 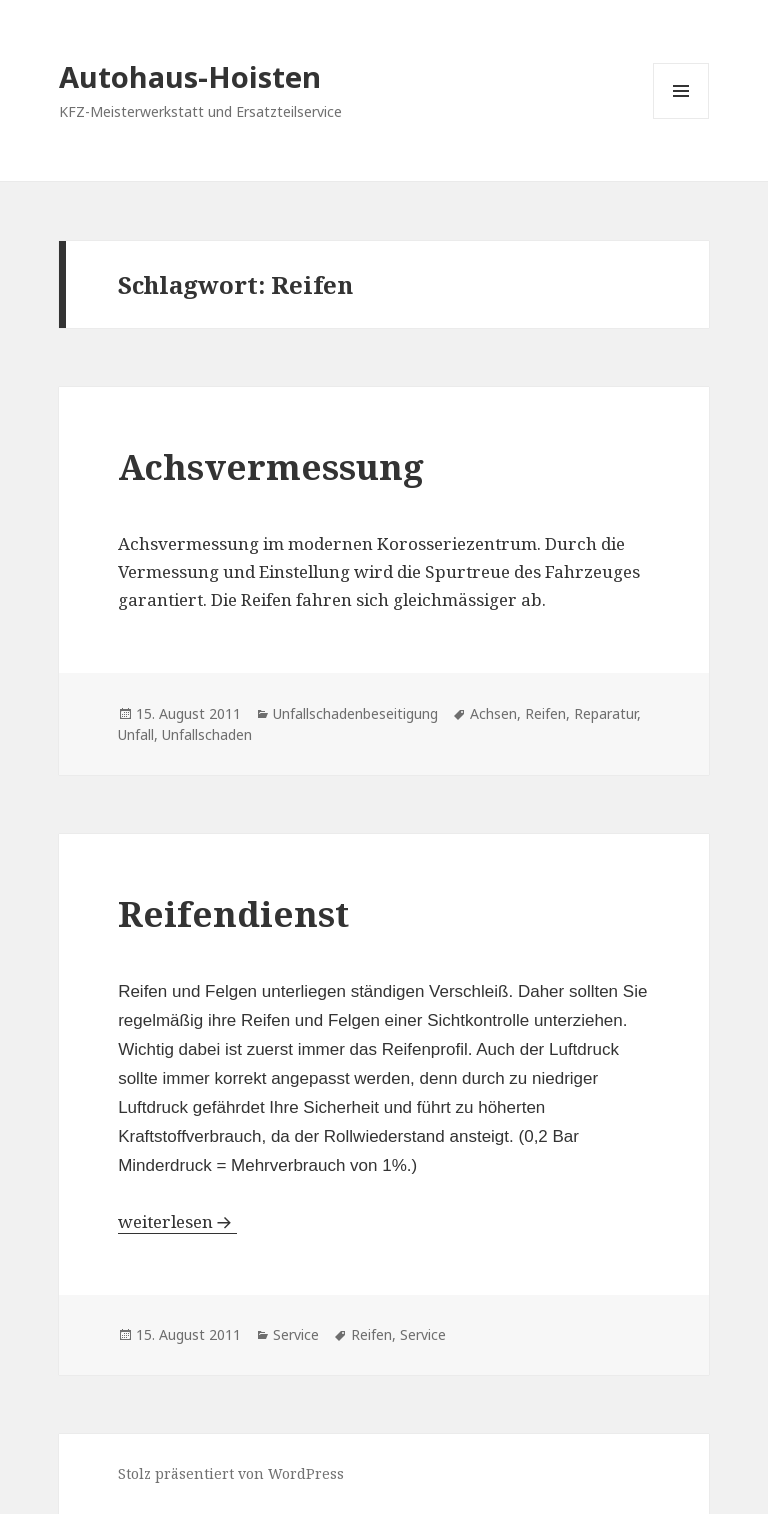 What do you see at coordinates (136, 734) in the screenshot?
I see `Unfall` at bounding box center [136, 734].